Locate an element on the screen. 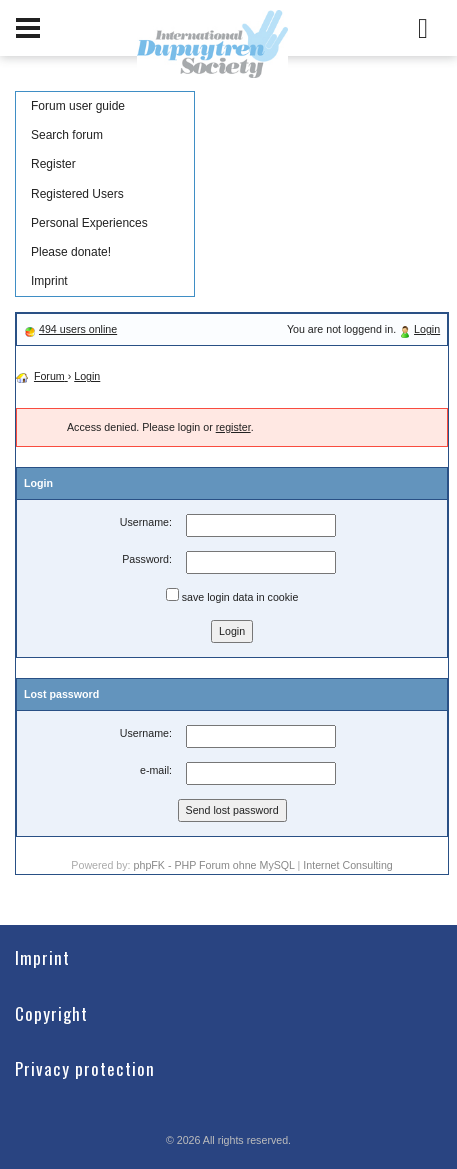 This screenshot has width=457, height=1169. phpFK - PHP Forum ohne MySQL is located at coordinates (216, 865).